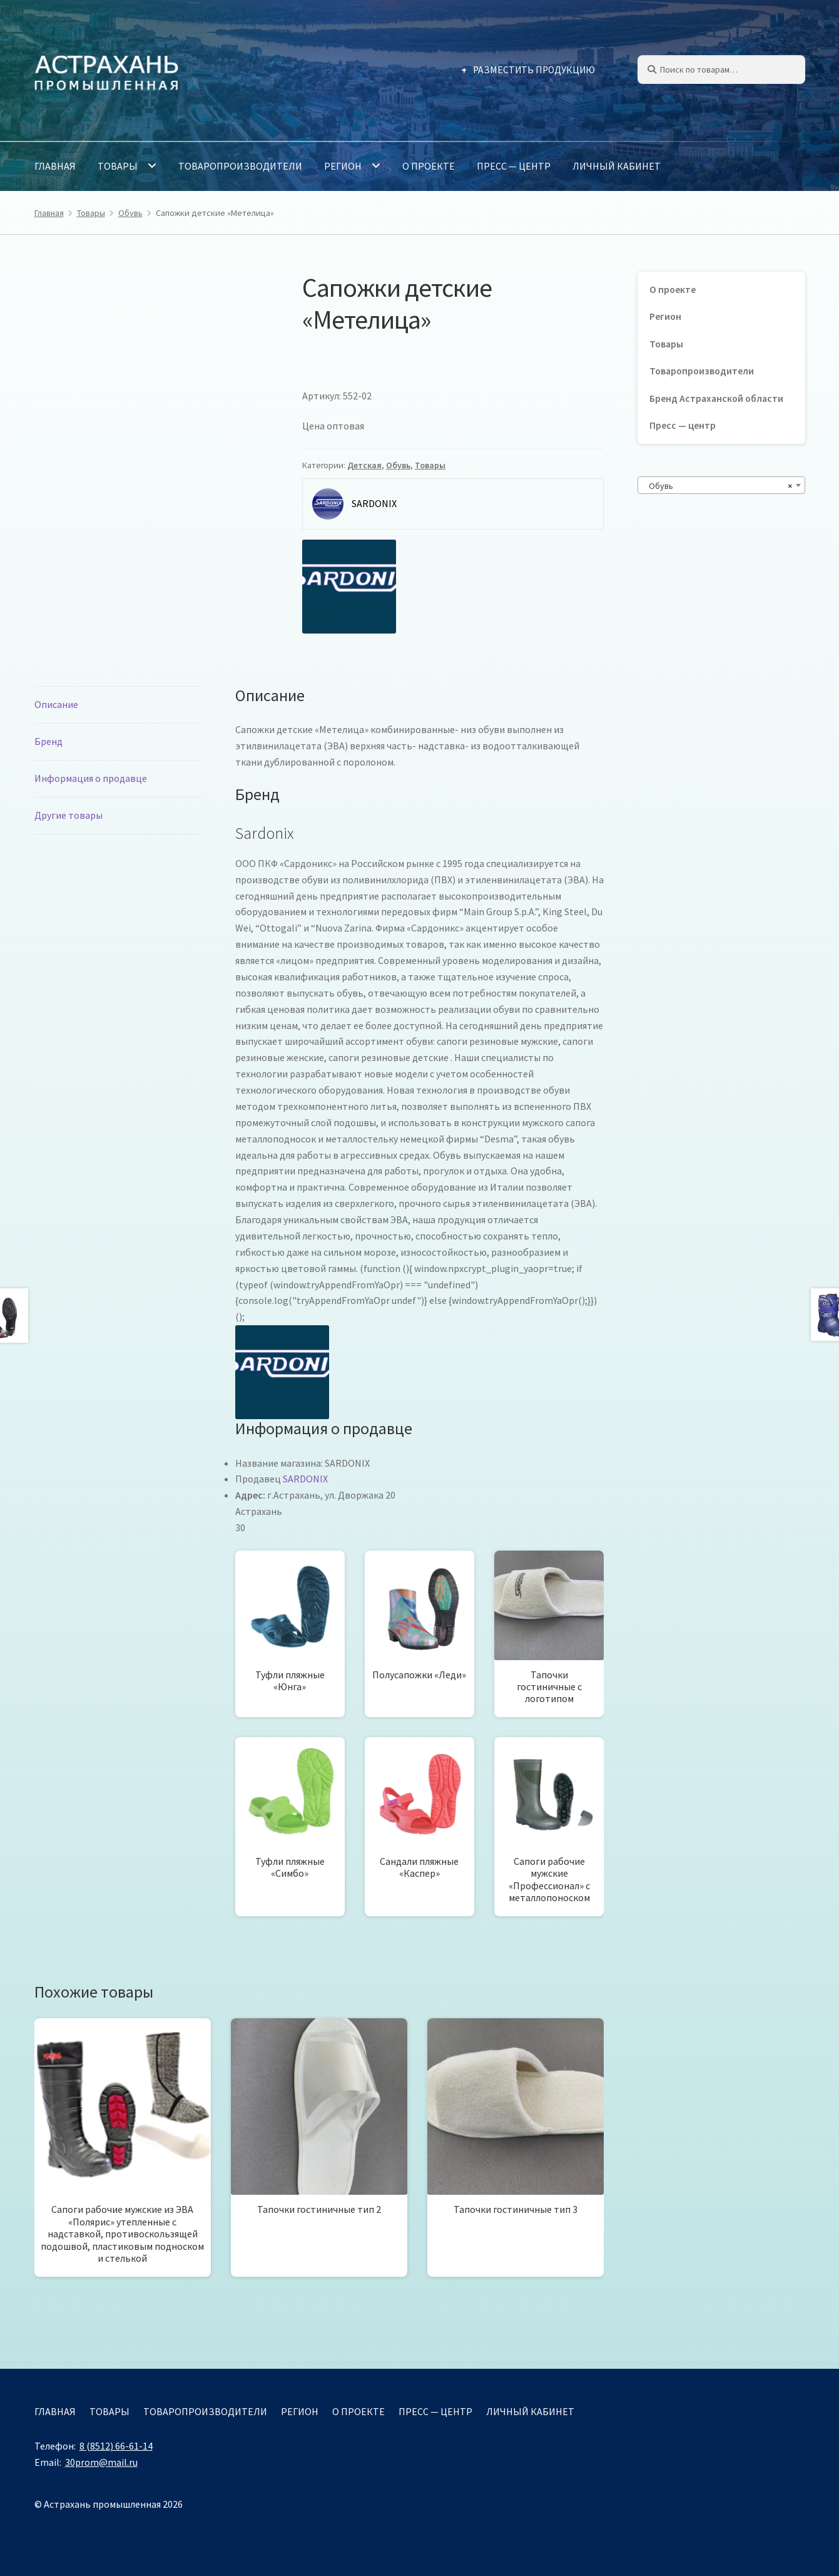 The image size is (839, 2576). Describe the element at coordinates (616, 166) in the screenshot. I see `Личный кабинет` at that location.